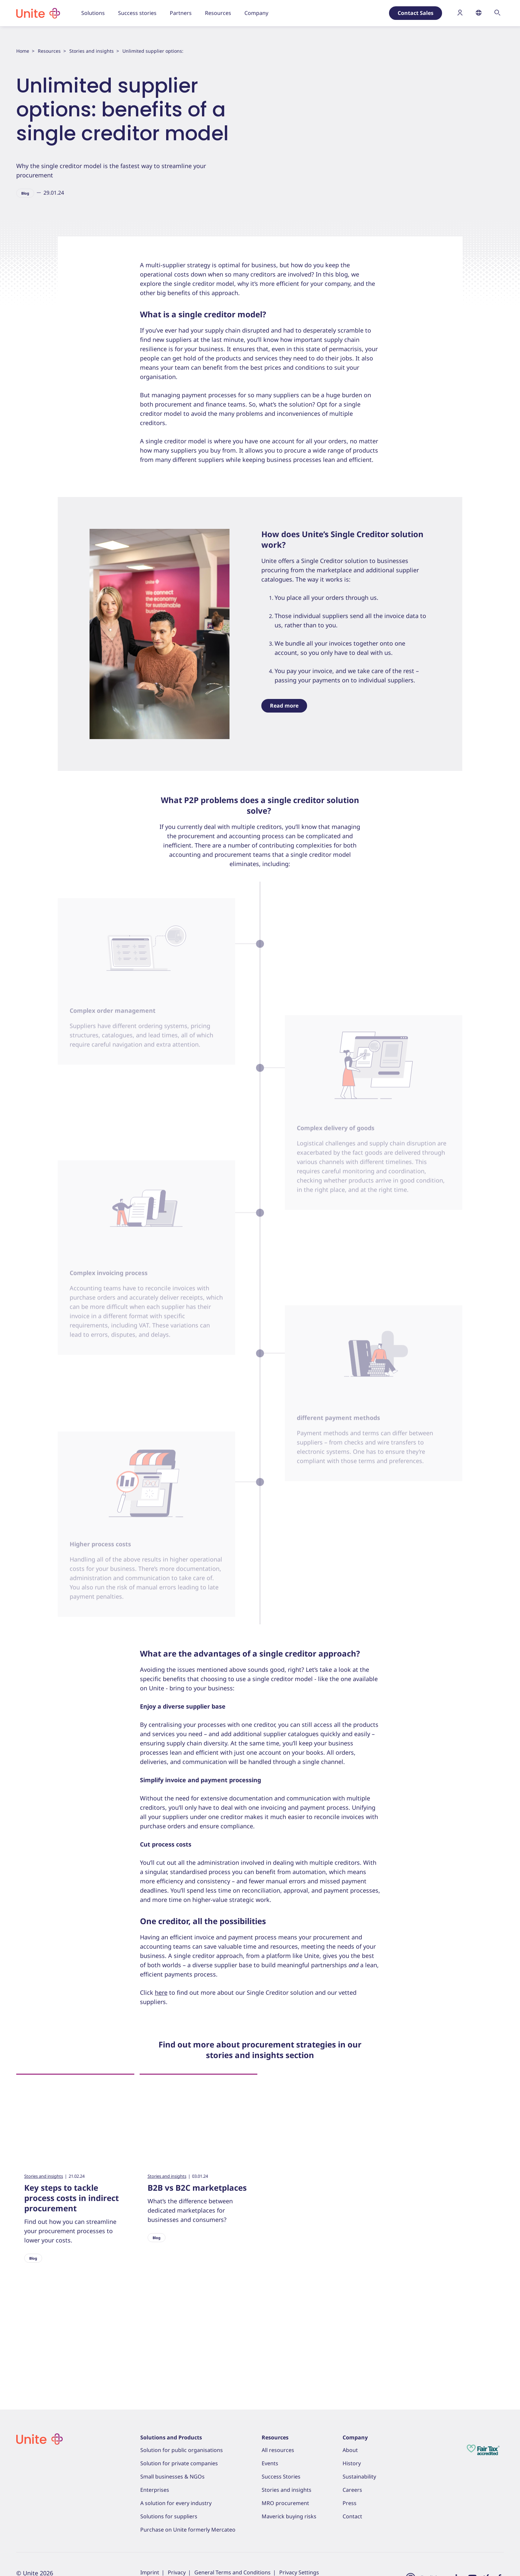 The width and height of the screenshot is (520, 2576). I want to click on Sustainability, so click(359, 2476).